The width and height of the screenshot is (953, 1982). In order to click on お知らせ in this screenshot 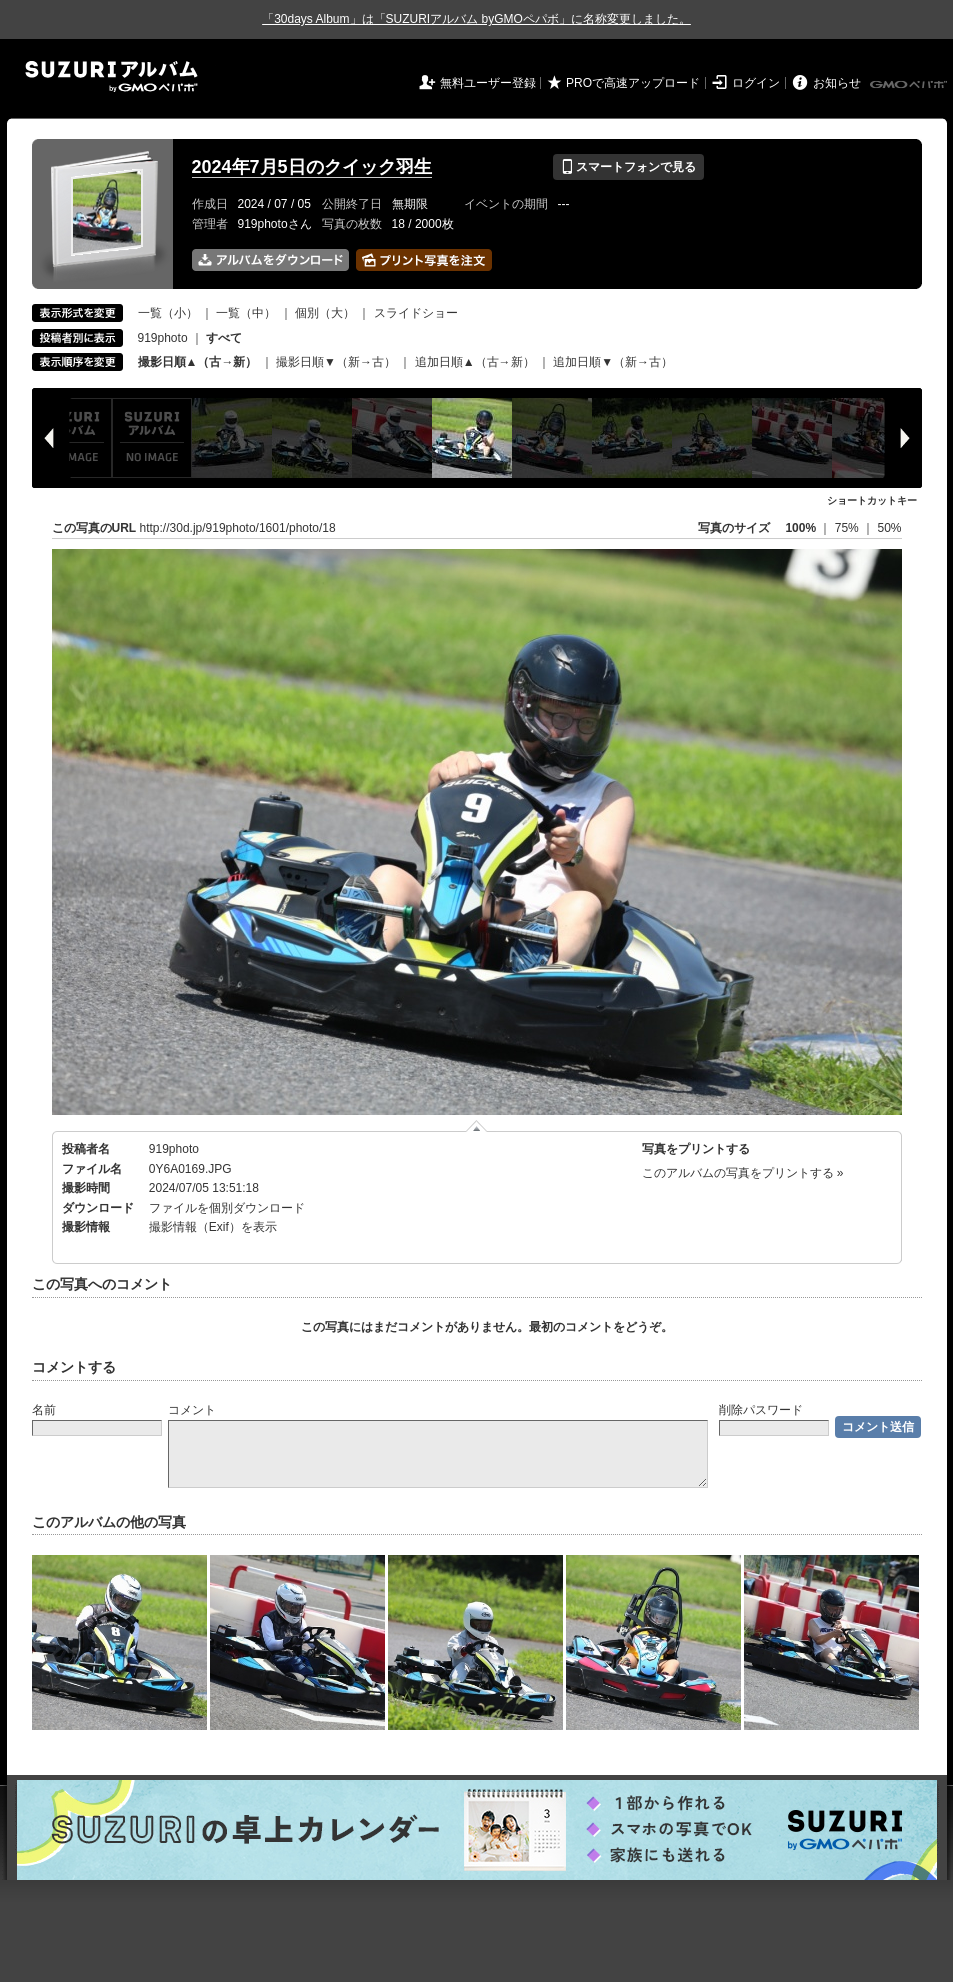, I will do `click(837, 83)`.